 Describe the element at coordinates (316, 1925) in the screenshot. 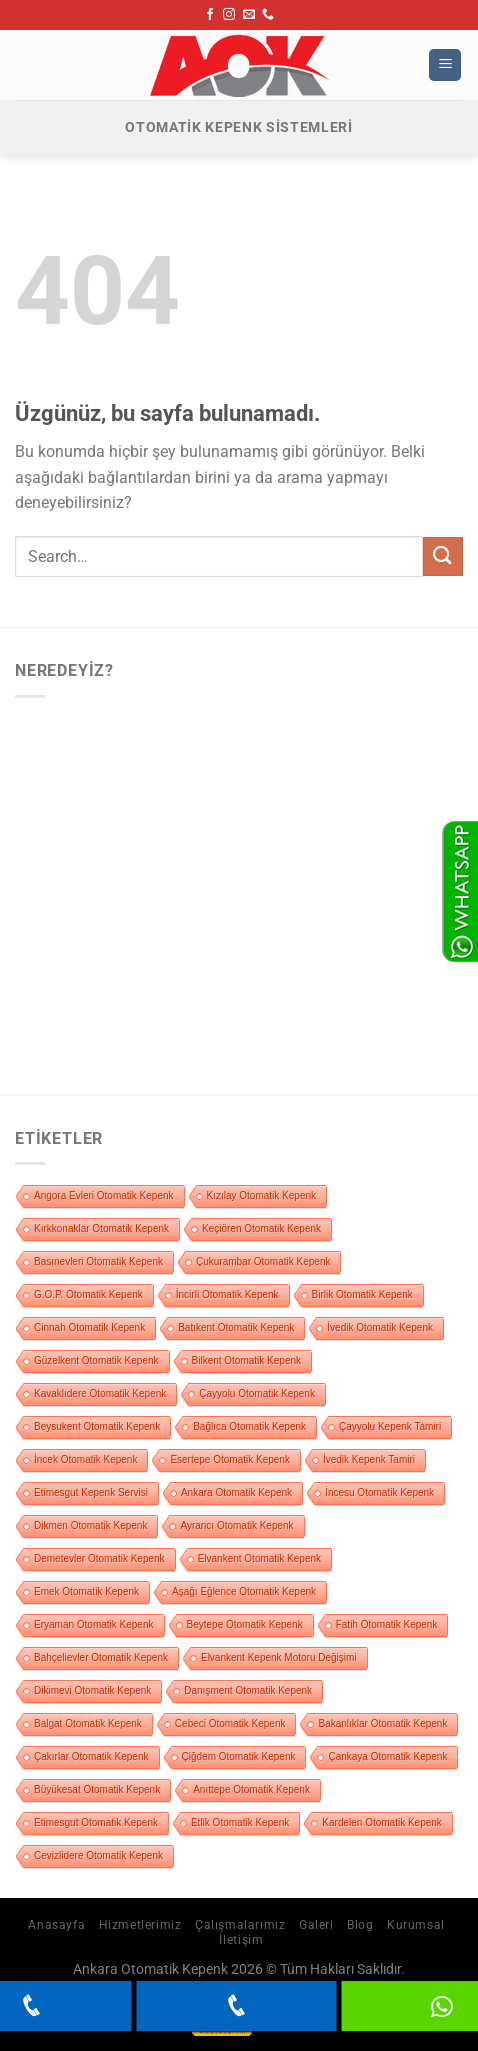

I see `Galeri` at that location.